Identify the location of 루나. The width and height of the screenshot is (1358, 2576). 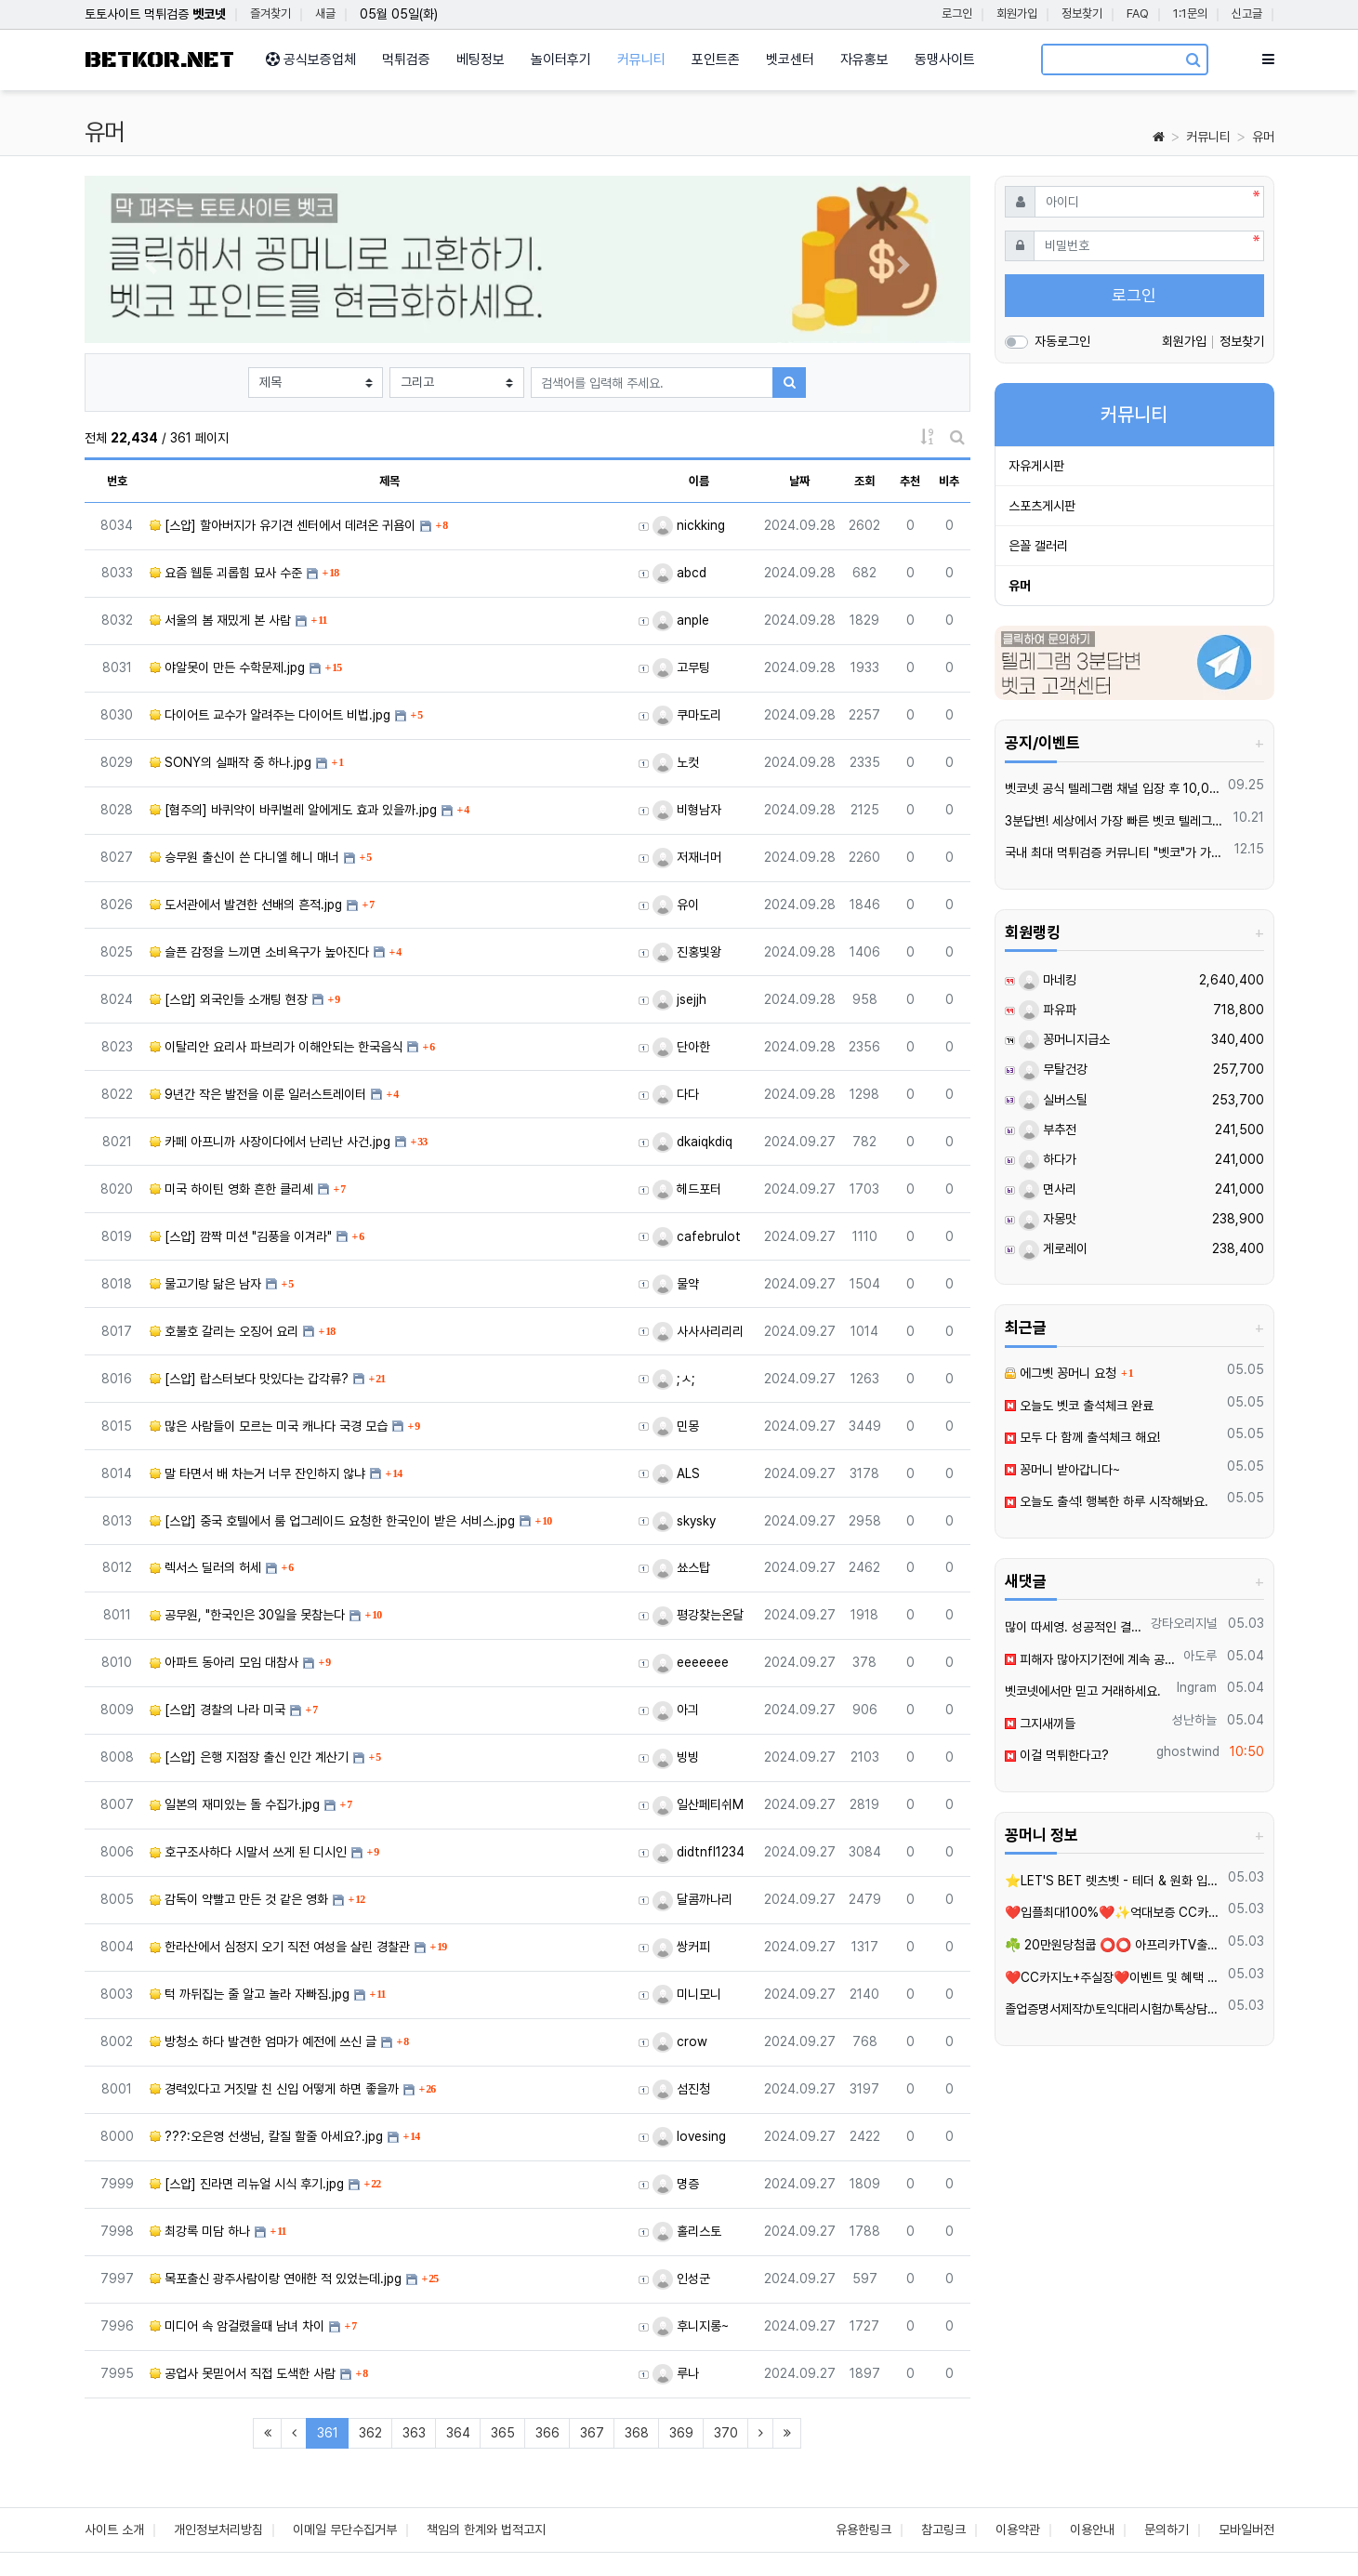
(676, 2373).